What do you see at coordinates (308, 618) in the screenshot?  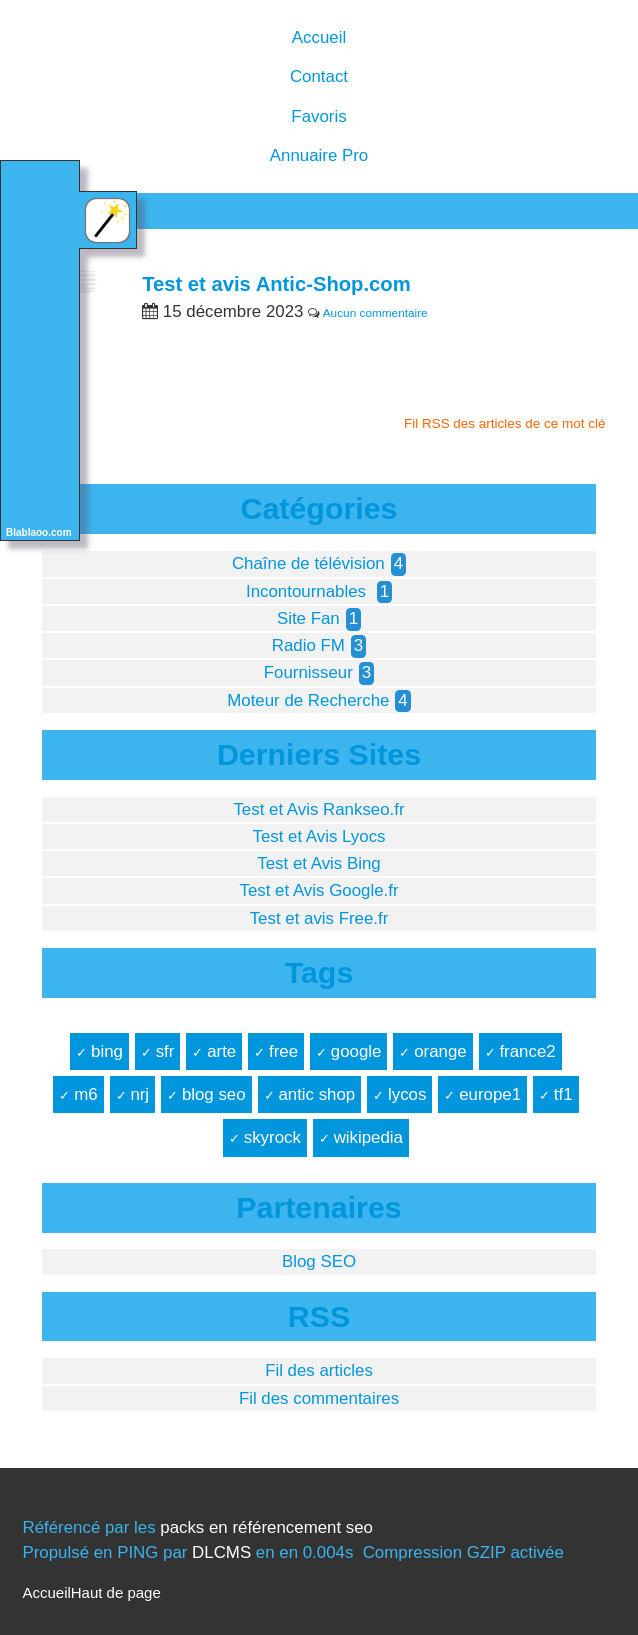 I see `Site Fan` at bounding box center [308, 618].